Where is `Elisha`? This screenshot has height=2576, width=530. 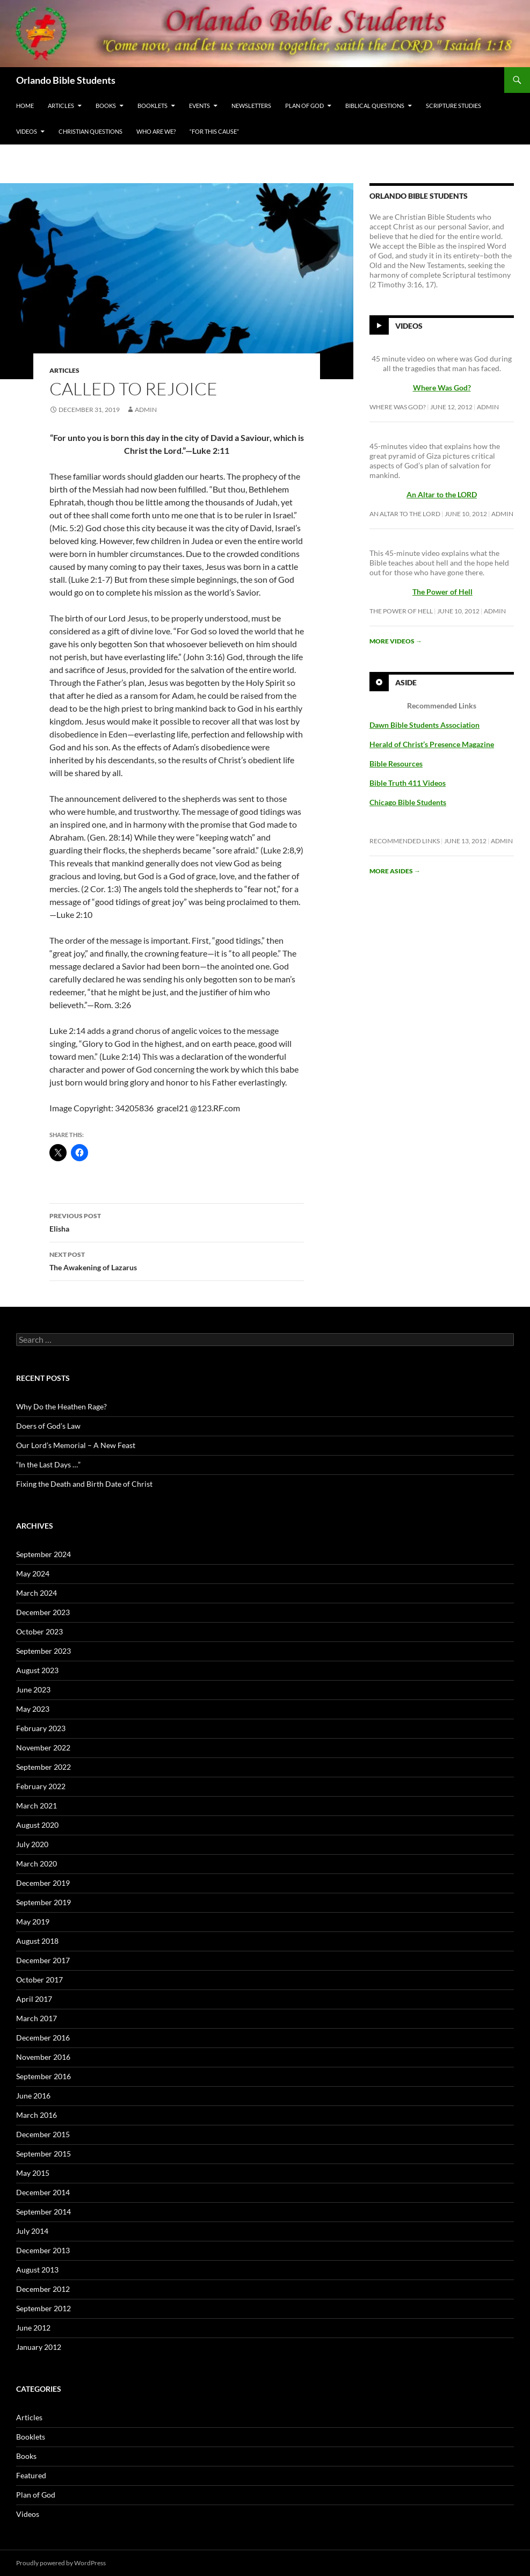 Elisha is located at coordinates (176, 1221).